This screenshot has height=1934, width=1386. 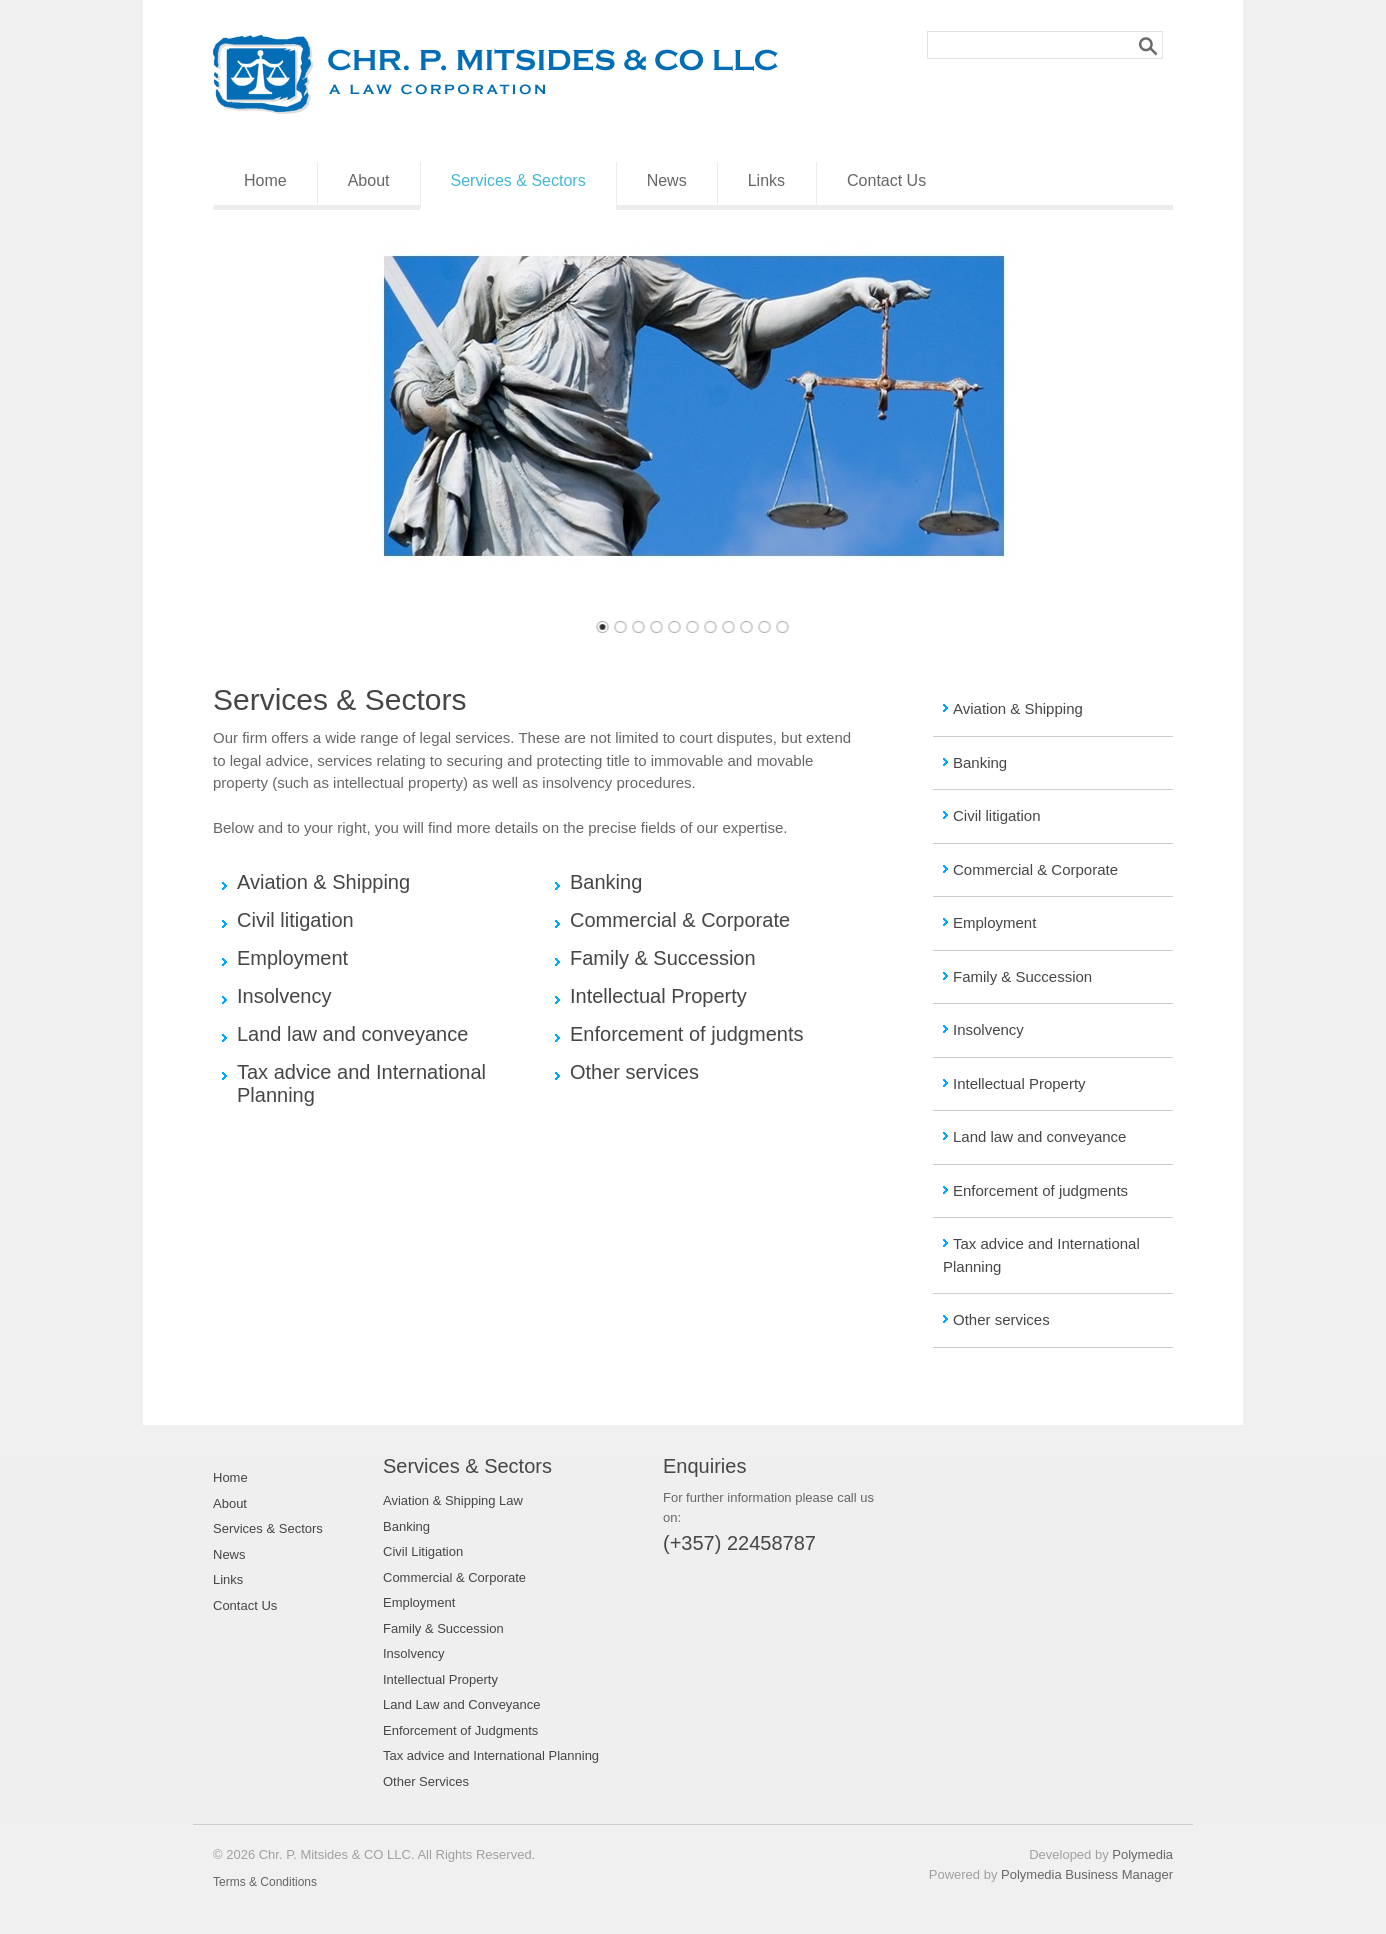 I want to click on Land Law and Conveyance, so click(x=462, y=1704).